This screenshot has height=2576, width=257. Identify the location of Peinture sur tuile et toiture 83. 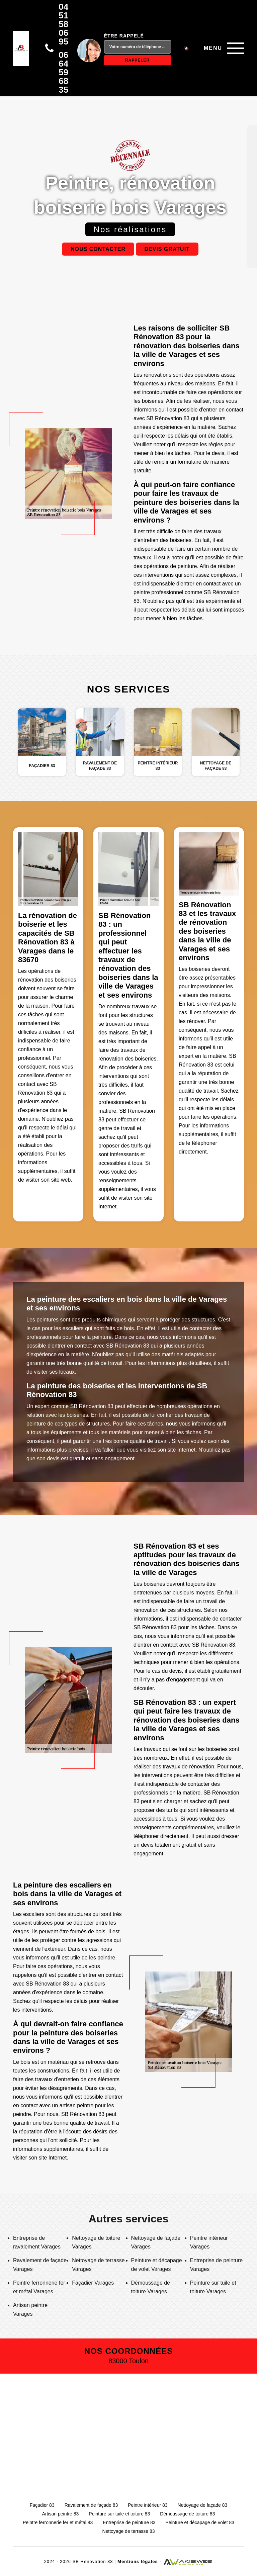
(119, 2513).